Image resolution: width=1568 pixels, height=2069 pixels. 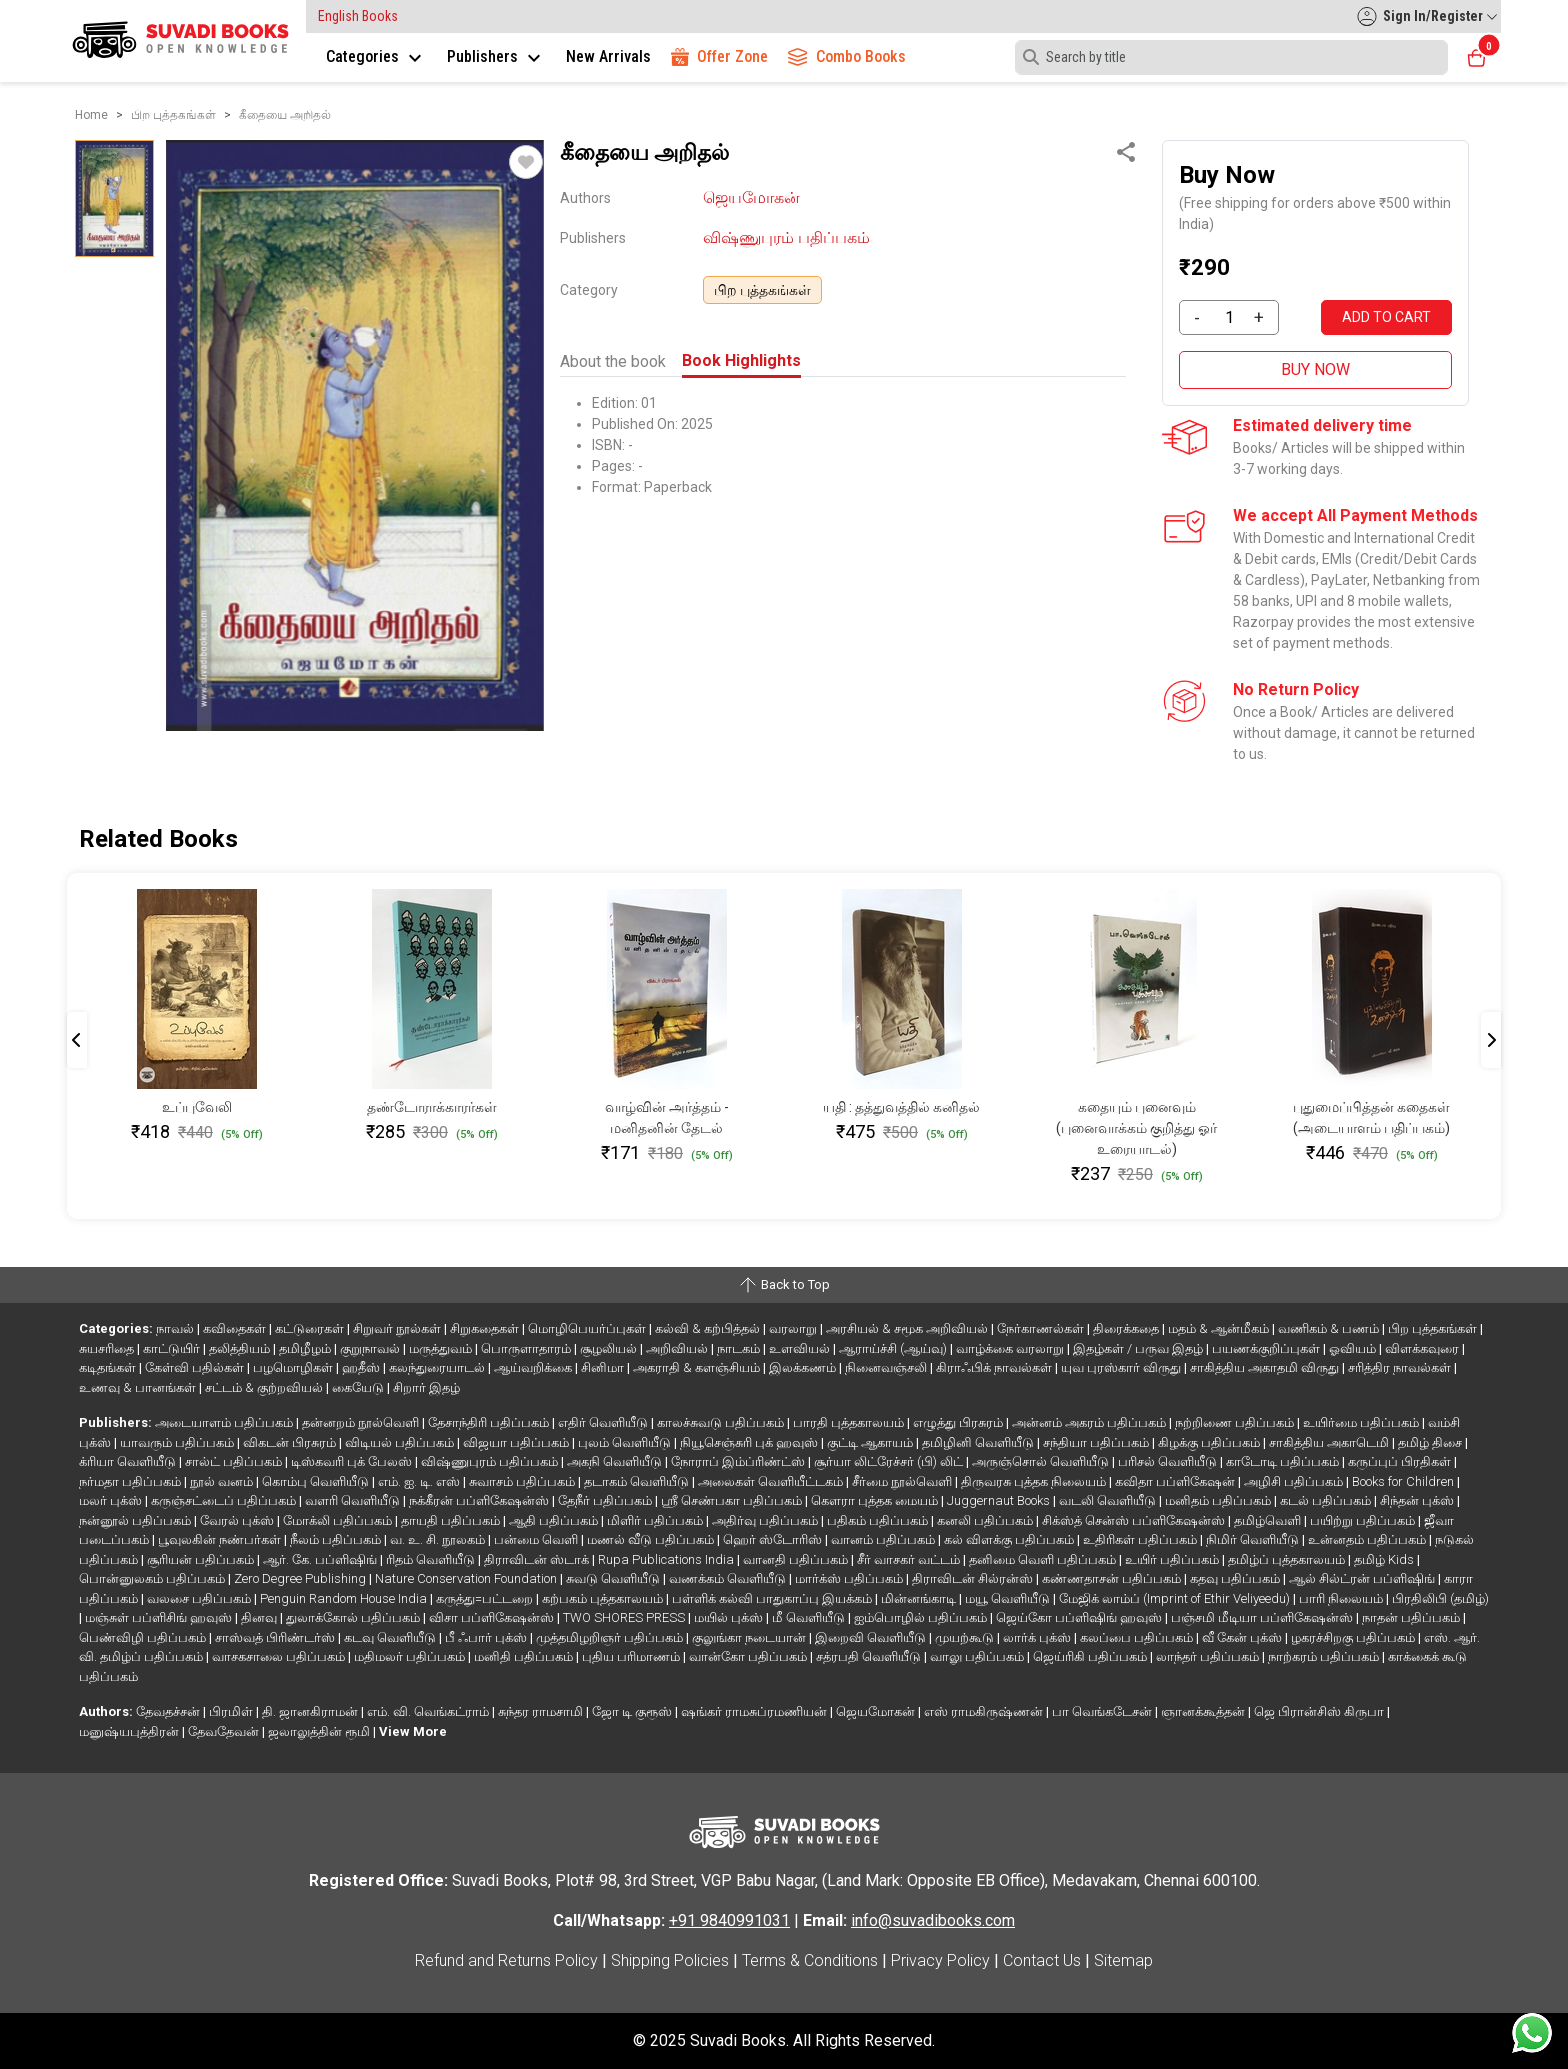 What do you see at coordinates (276, 1637) in the screenshot?
I see `சாஸ்வத் பிரிண்டர்ஸ்` at bounding box center [276, 1637].